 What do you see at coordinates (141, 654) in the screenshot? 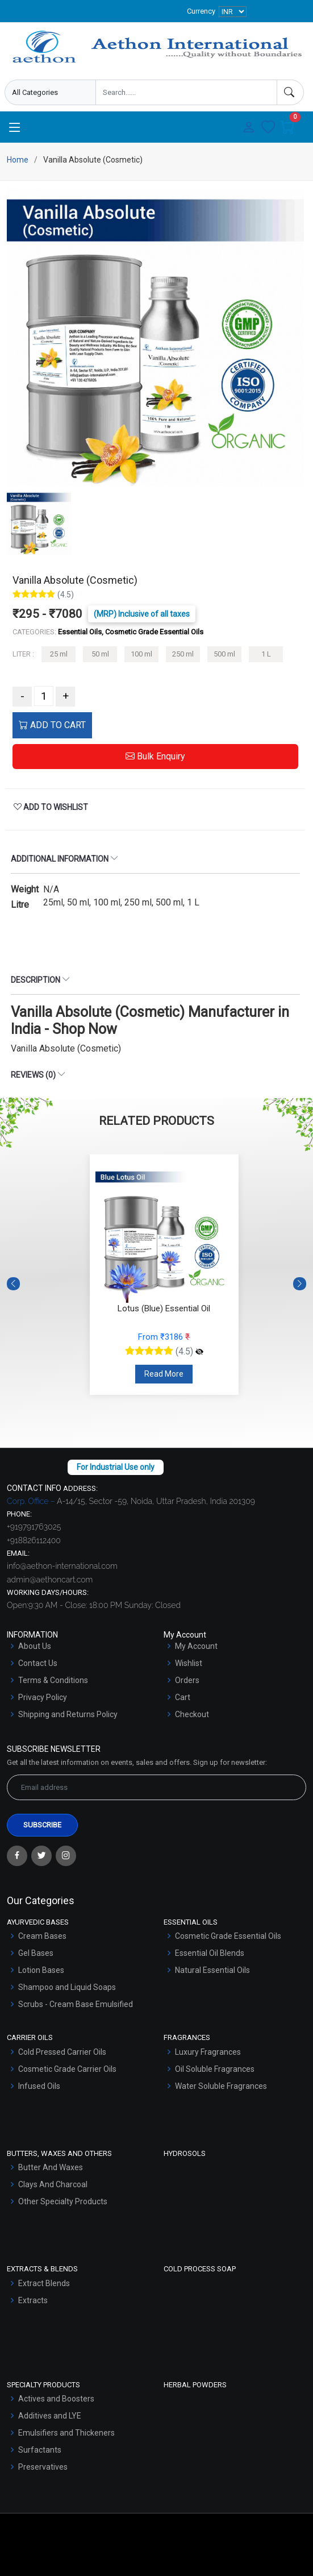
I see `100 ml` at bounding box center [141, 654].